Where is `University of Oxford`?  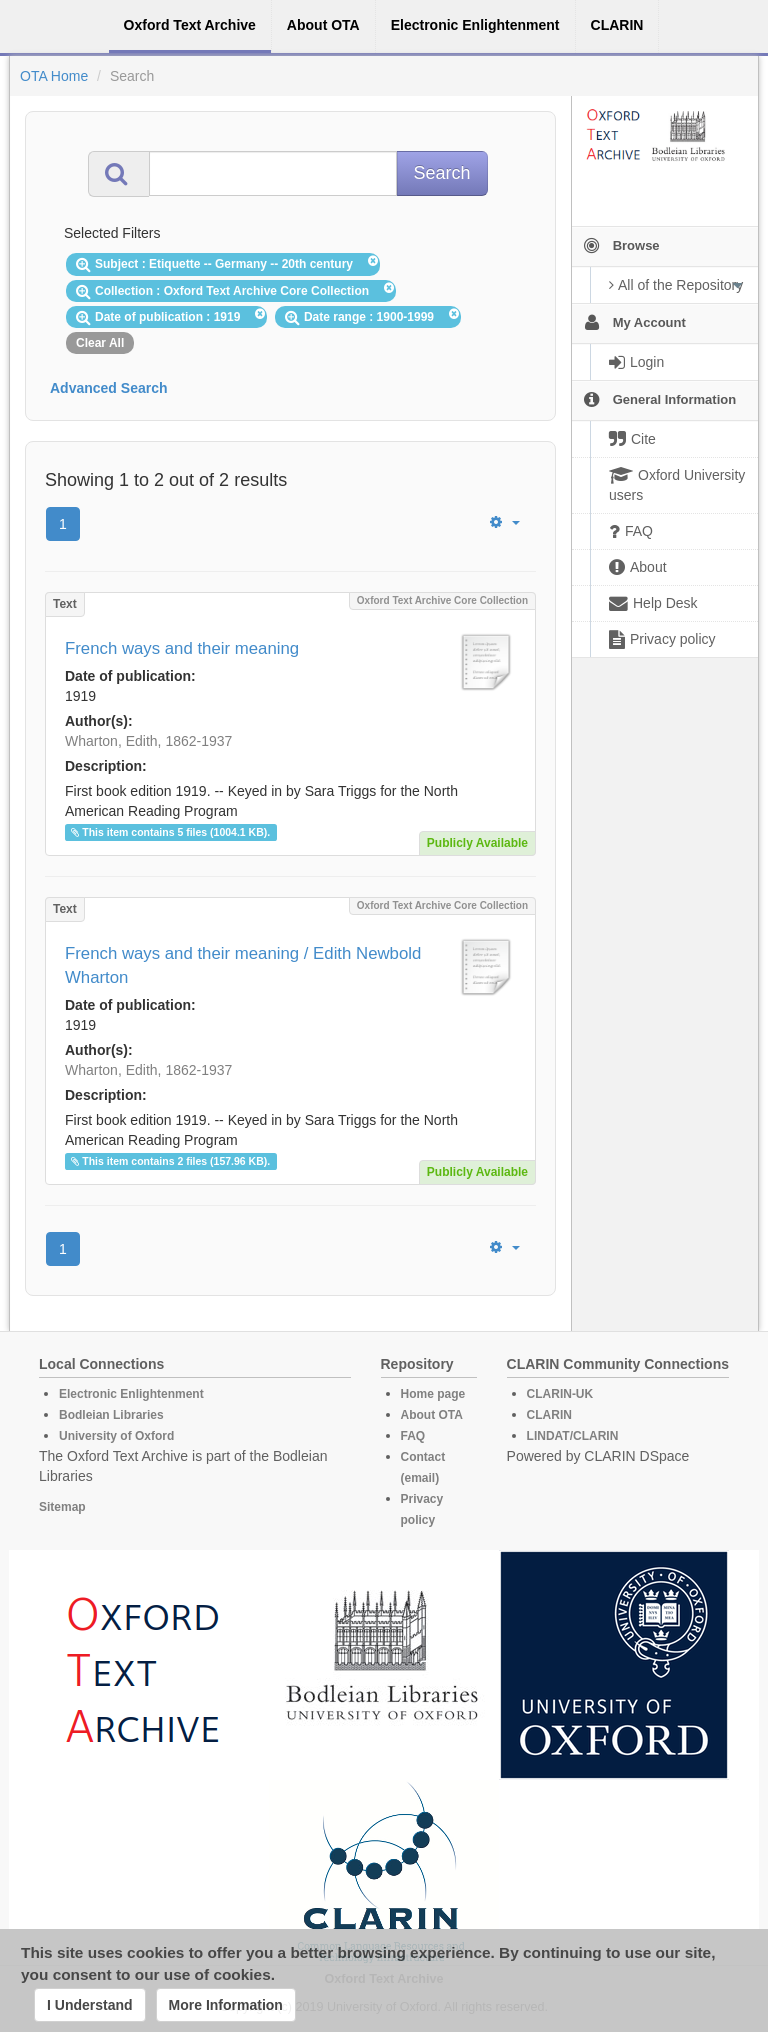
University of Oxford is located at coordinates (116, 1436).